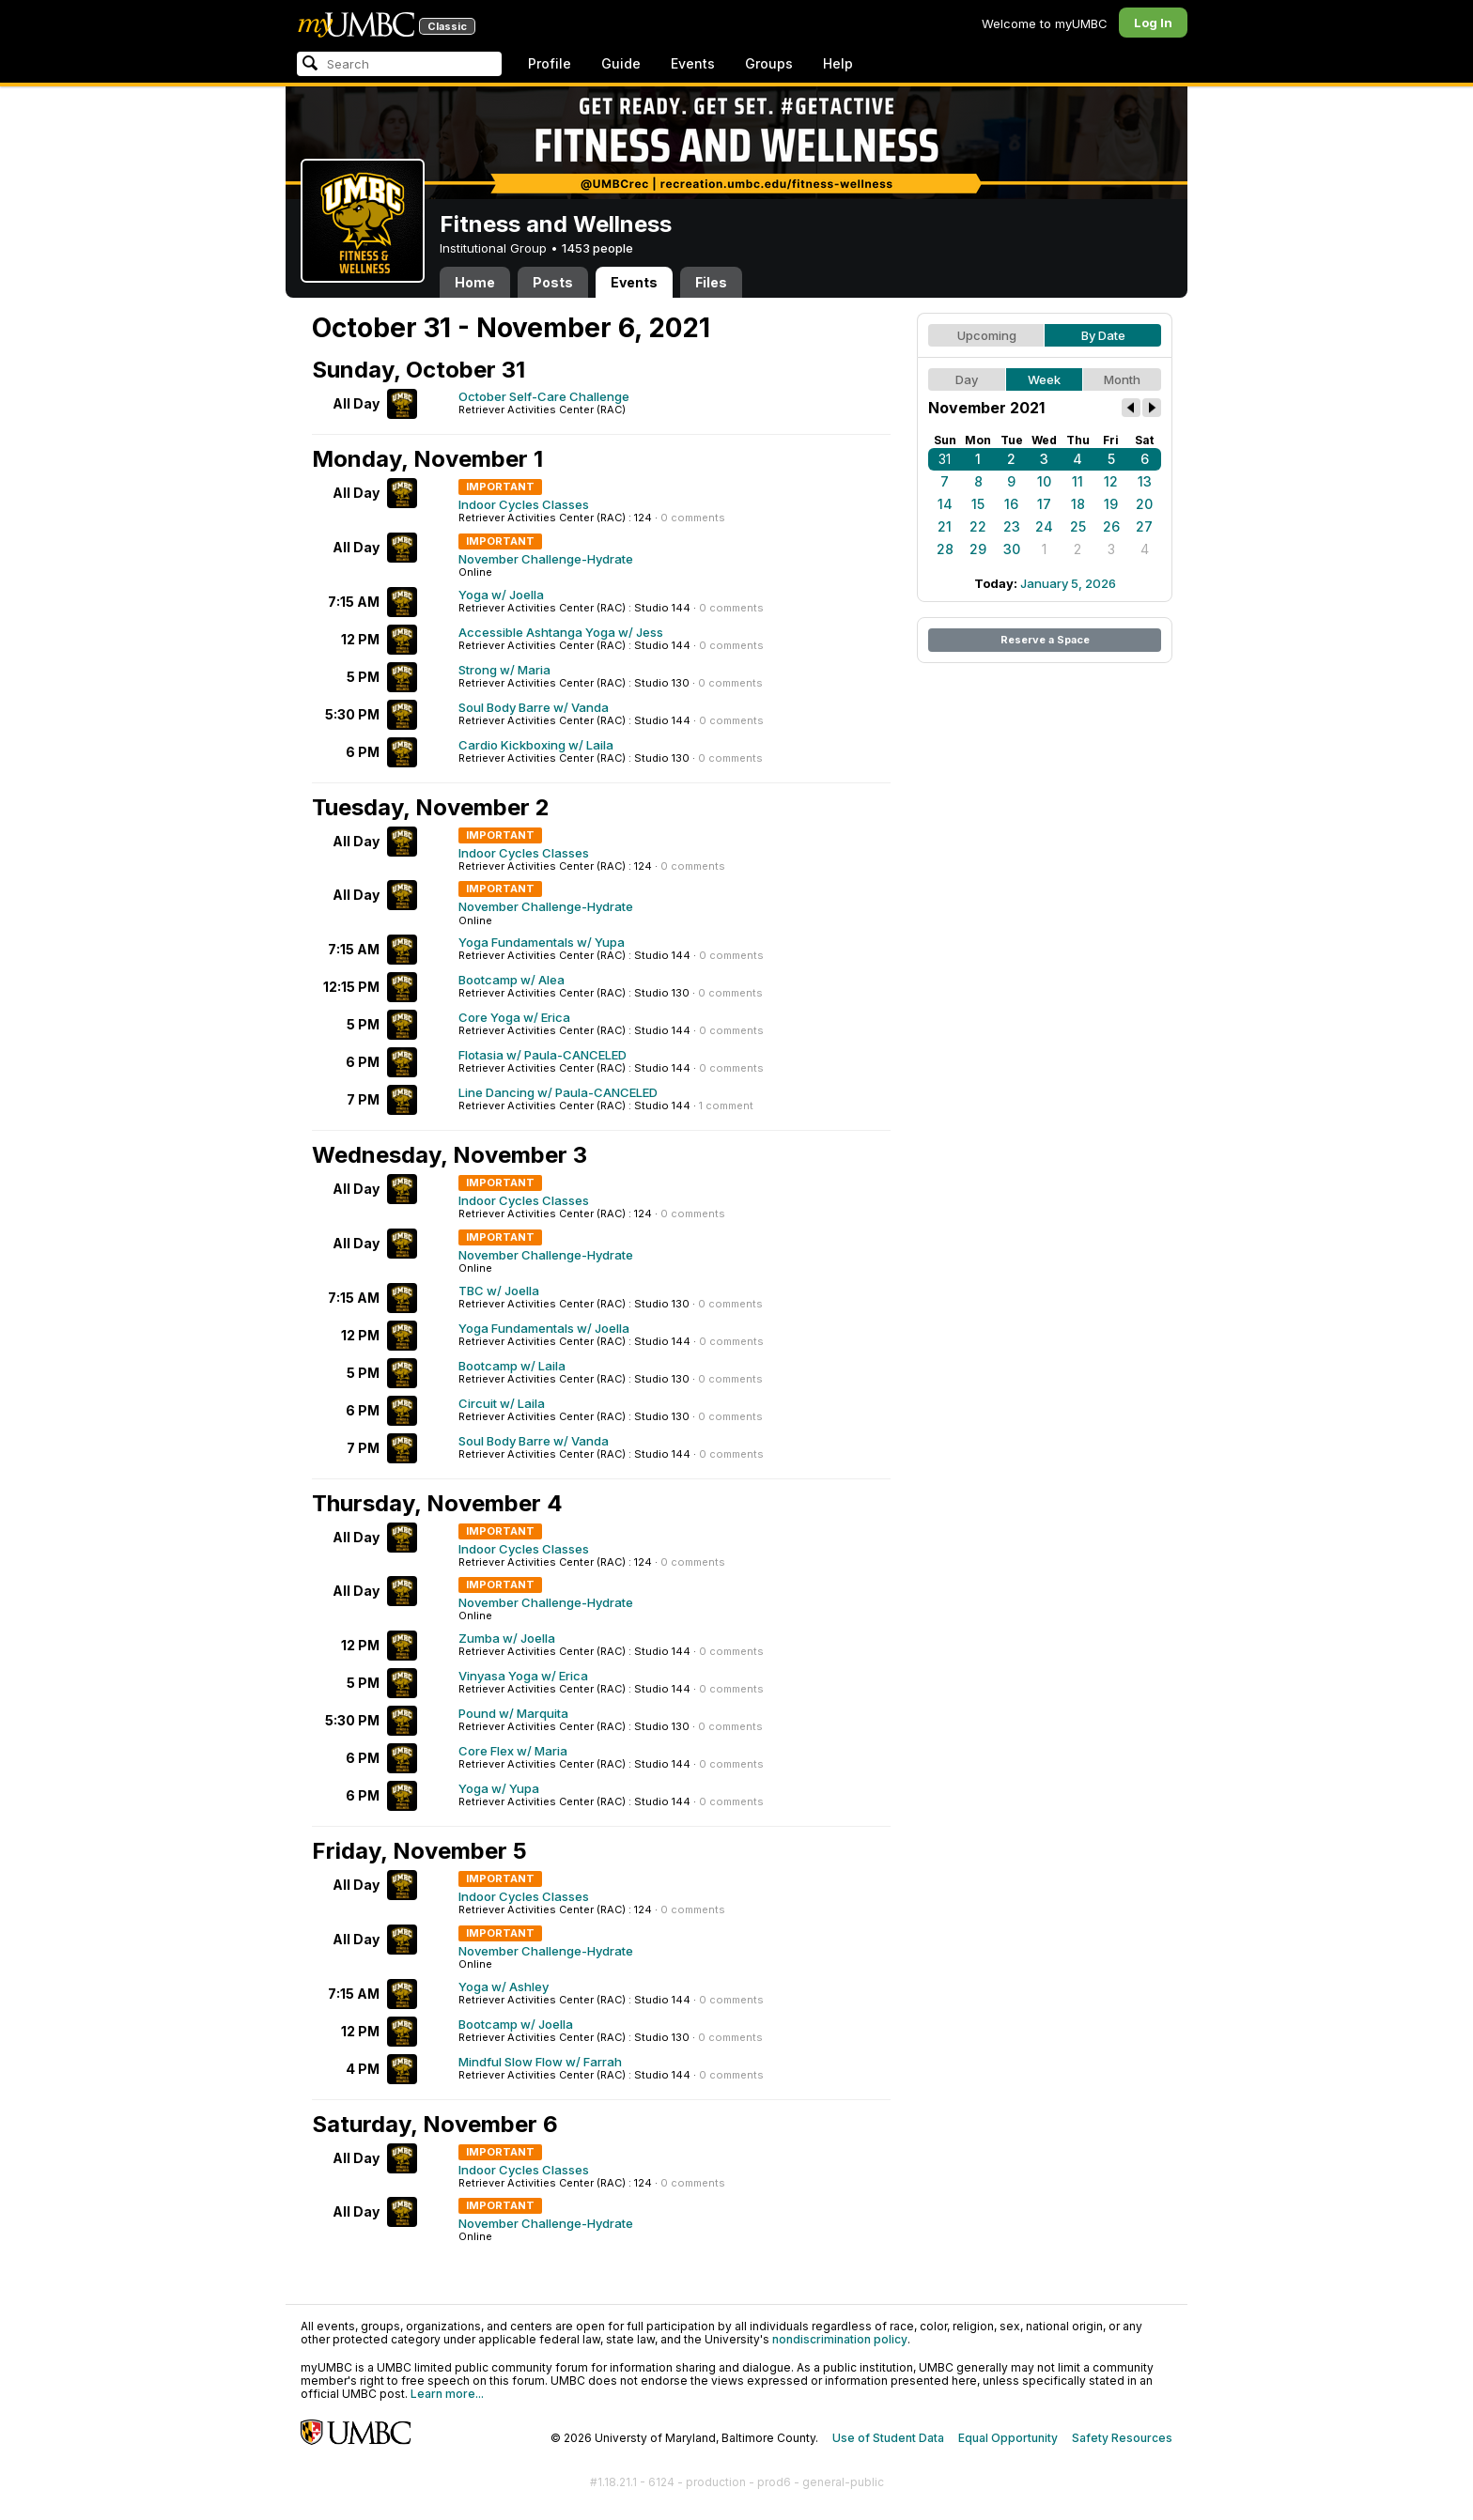 This screenshot has width=1473, height=2520. What do you see at coordinates (1011, 504) in the screenshot?
I see `16` at bounding box center [1011, 504].